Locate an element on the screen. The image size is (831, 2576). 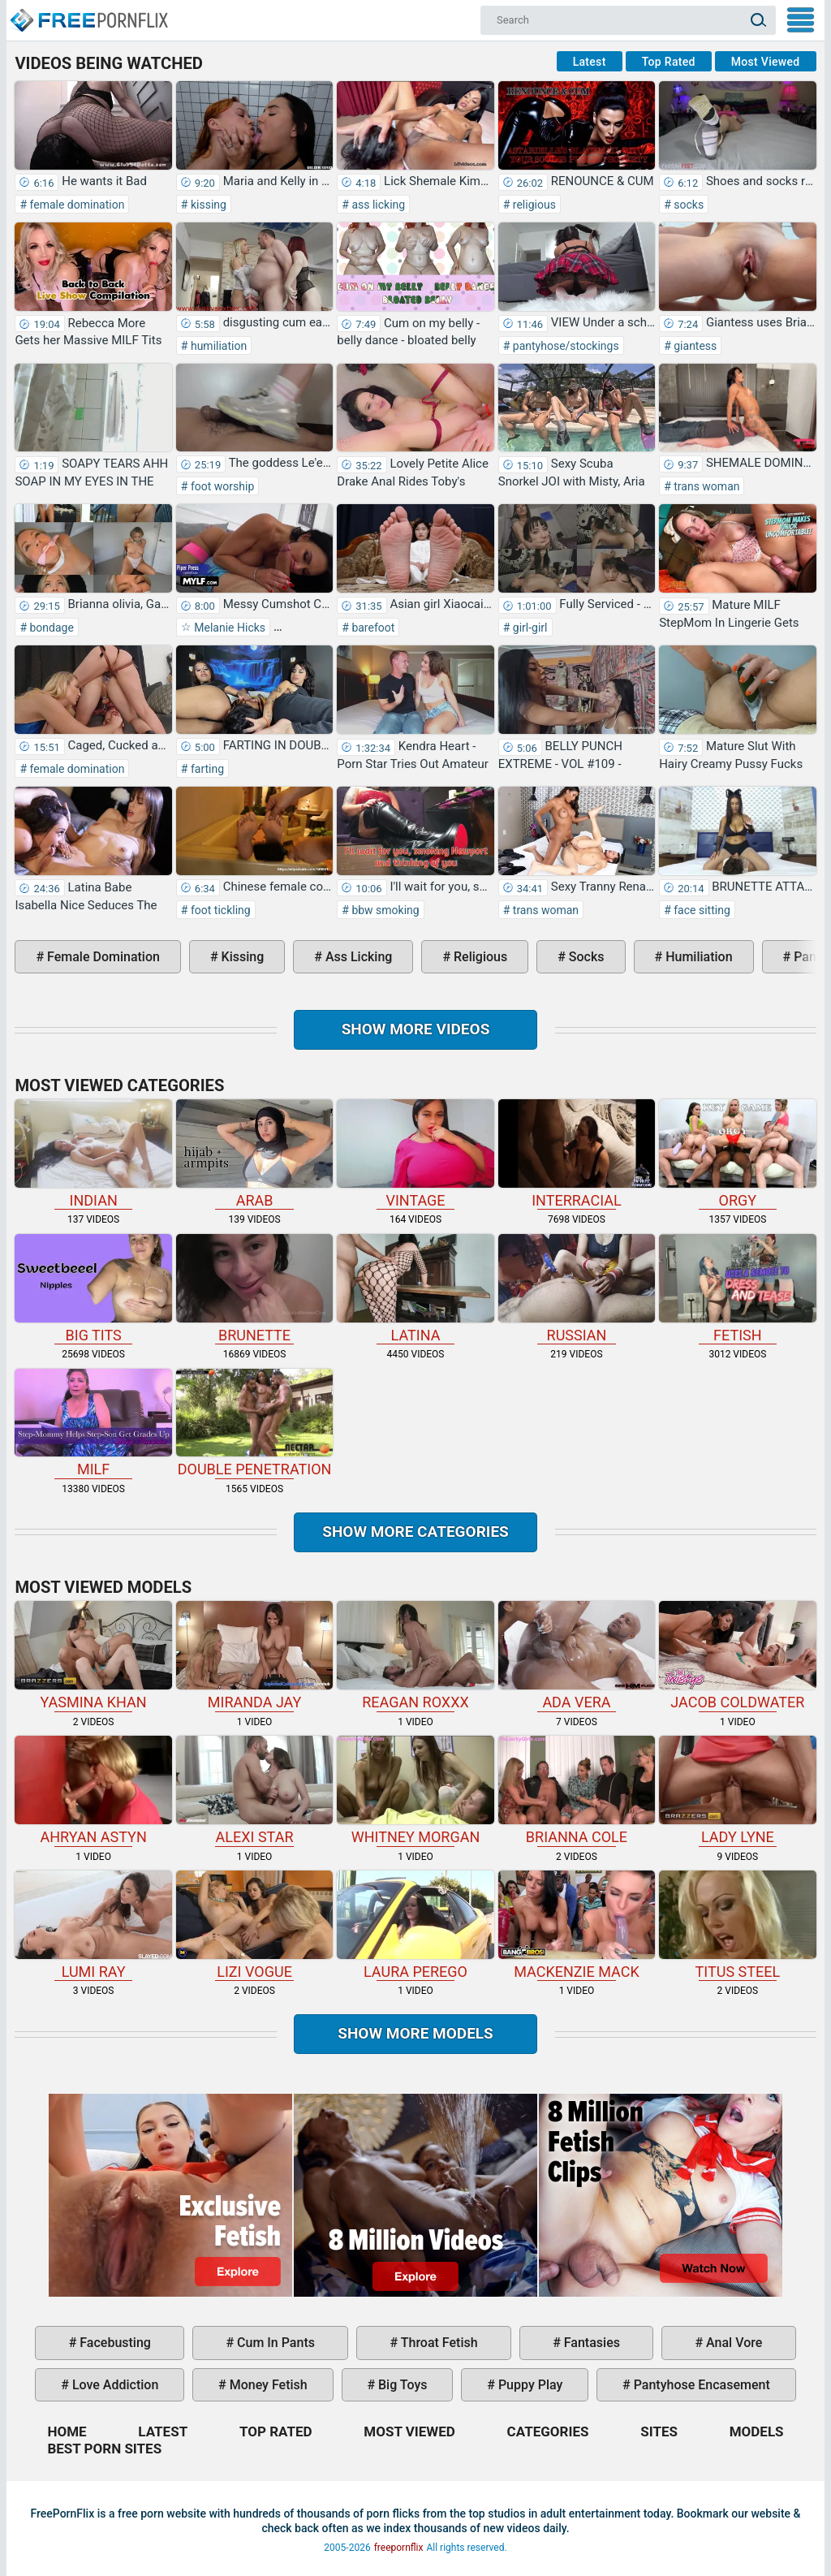
interracial is located at coordinates (576, 1154).